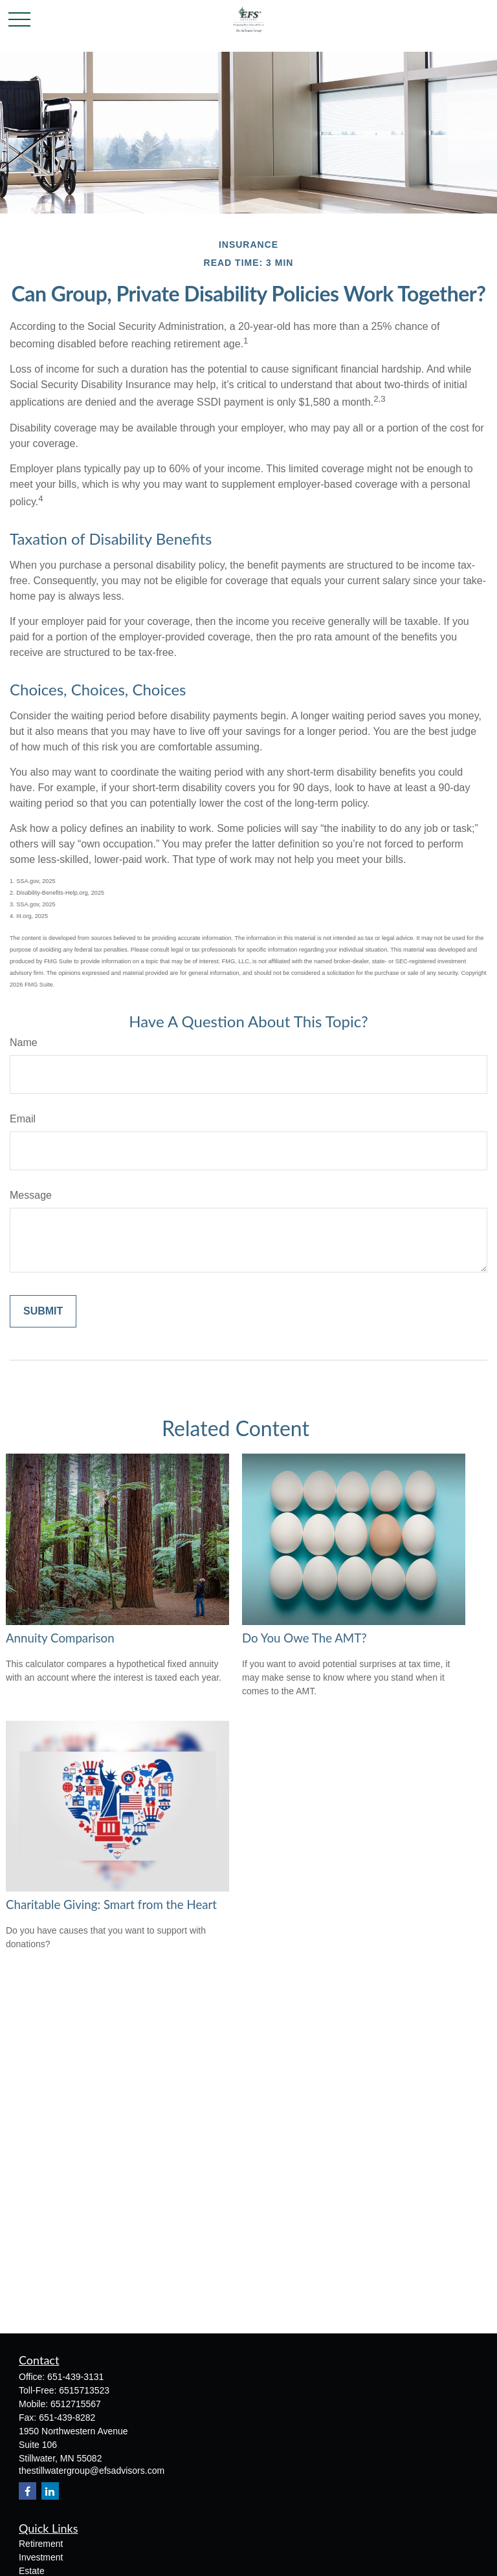 The width and height of the screenshot is (497, 2576). I want to click on Investment, so click(41, 2557).